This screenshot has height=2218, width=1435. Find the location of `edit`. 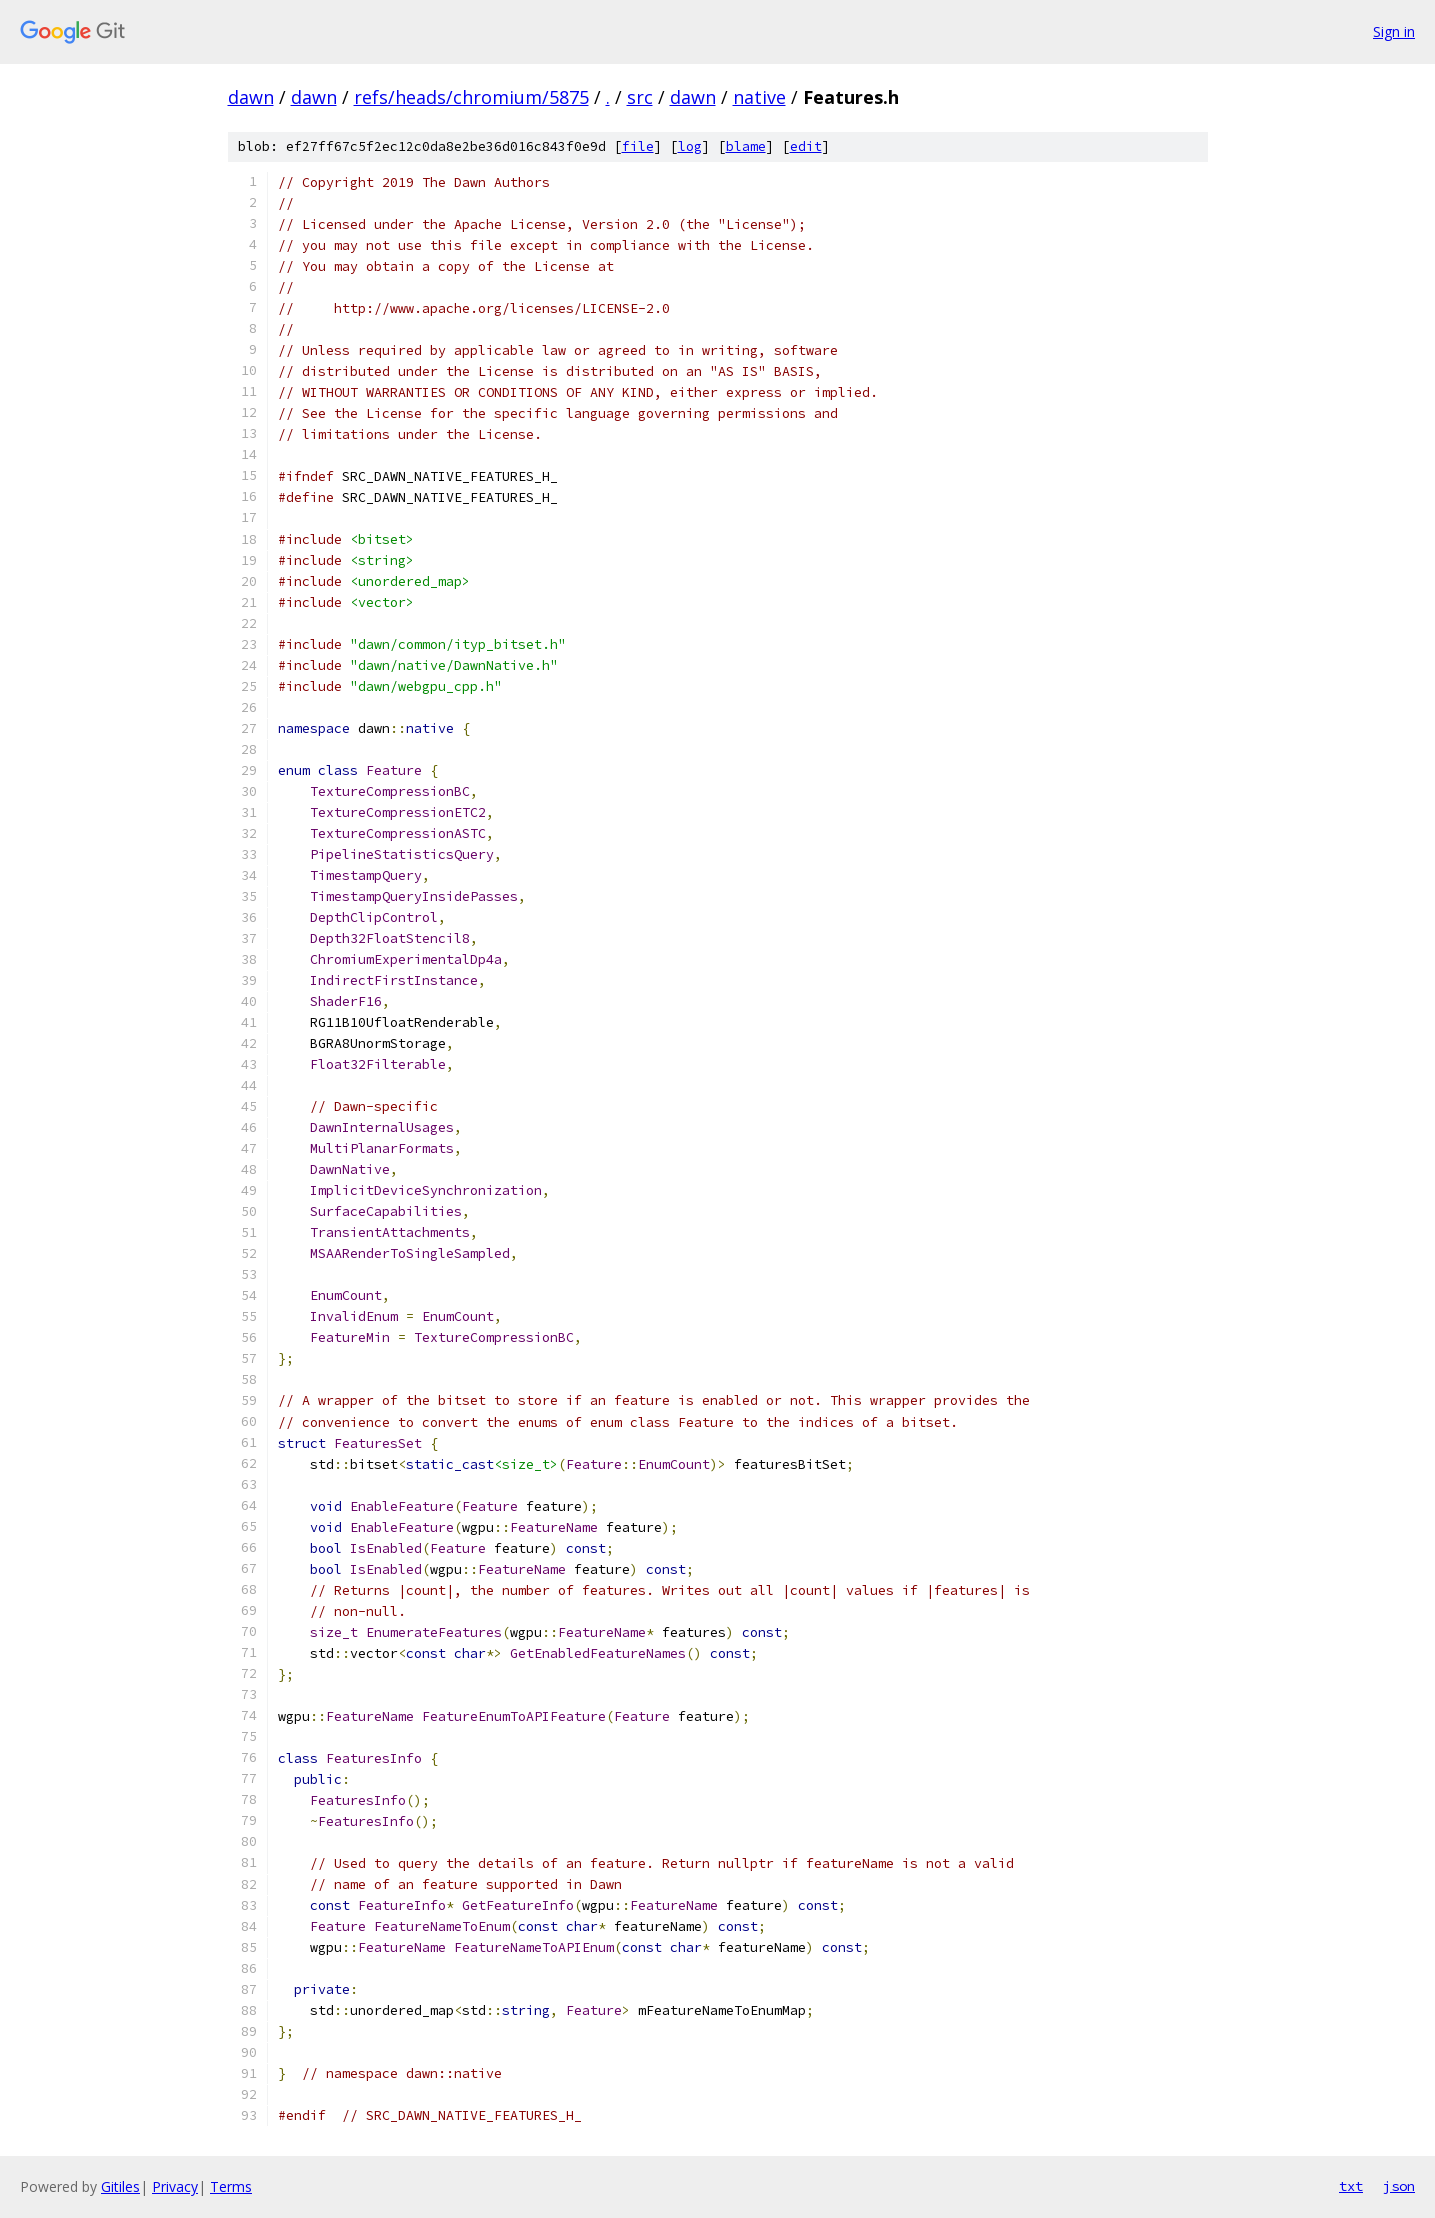

edit is located at coordinates (806, 146).